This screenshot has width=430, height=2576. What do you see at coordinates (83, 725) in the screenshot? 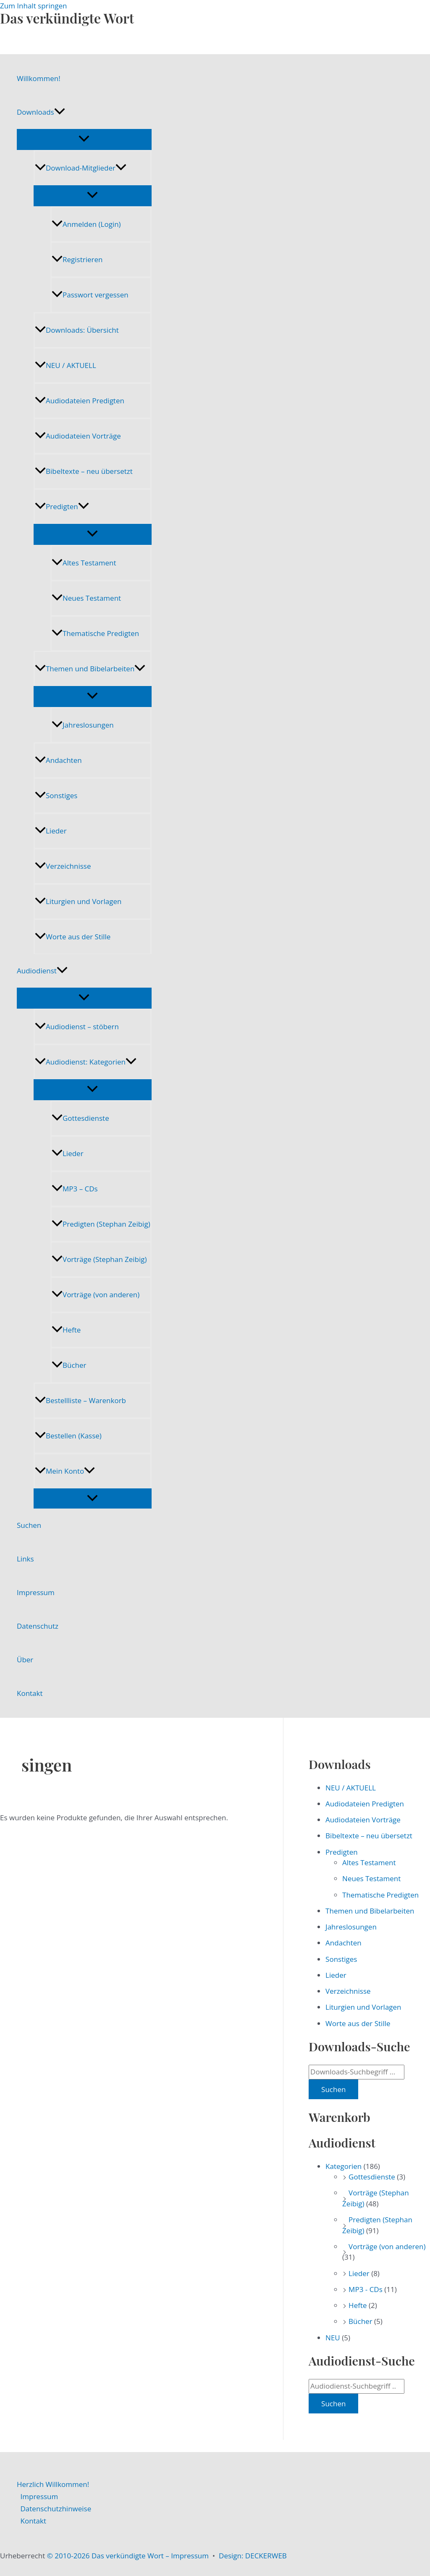
I see `Jahreslosungen` at bounding box center [83, 725].